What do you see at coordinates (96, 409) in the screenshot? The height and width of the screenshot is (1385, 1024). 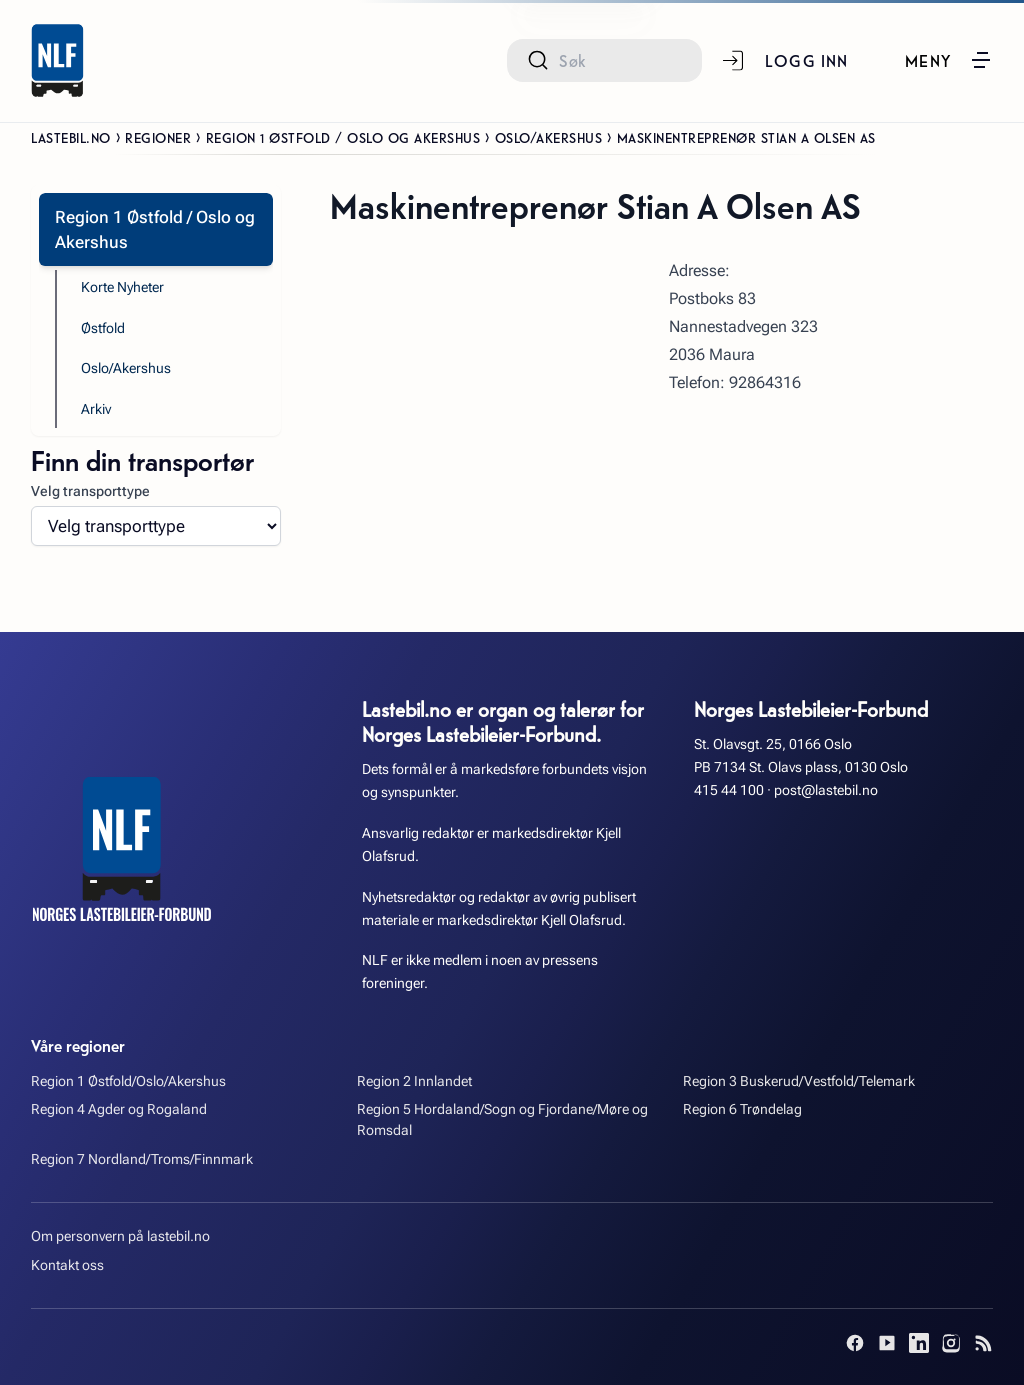 I see `Arkiv` at bounding box center [96, 409].